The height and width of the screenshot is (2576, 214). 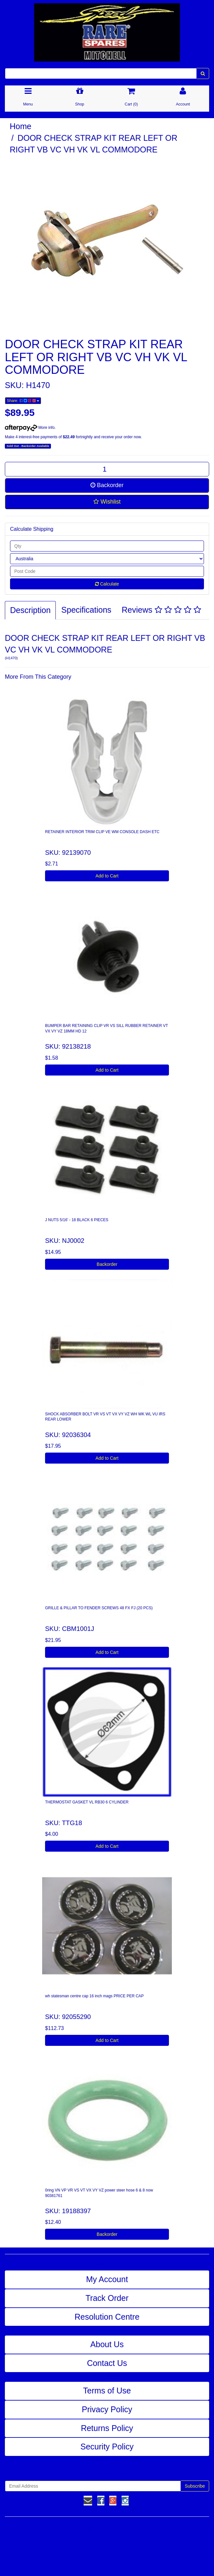 I want to click on GRILLE & PILLAR TO FENDER SCREWS 48 FX FJ (20 PCS), so click(x=99, y=1608).